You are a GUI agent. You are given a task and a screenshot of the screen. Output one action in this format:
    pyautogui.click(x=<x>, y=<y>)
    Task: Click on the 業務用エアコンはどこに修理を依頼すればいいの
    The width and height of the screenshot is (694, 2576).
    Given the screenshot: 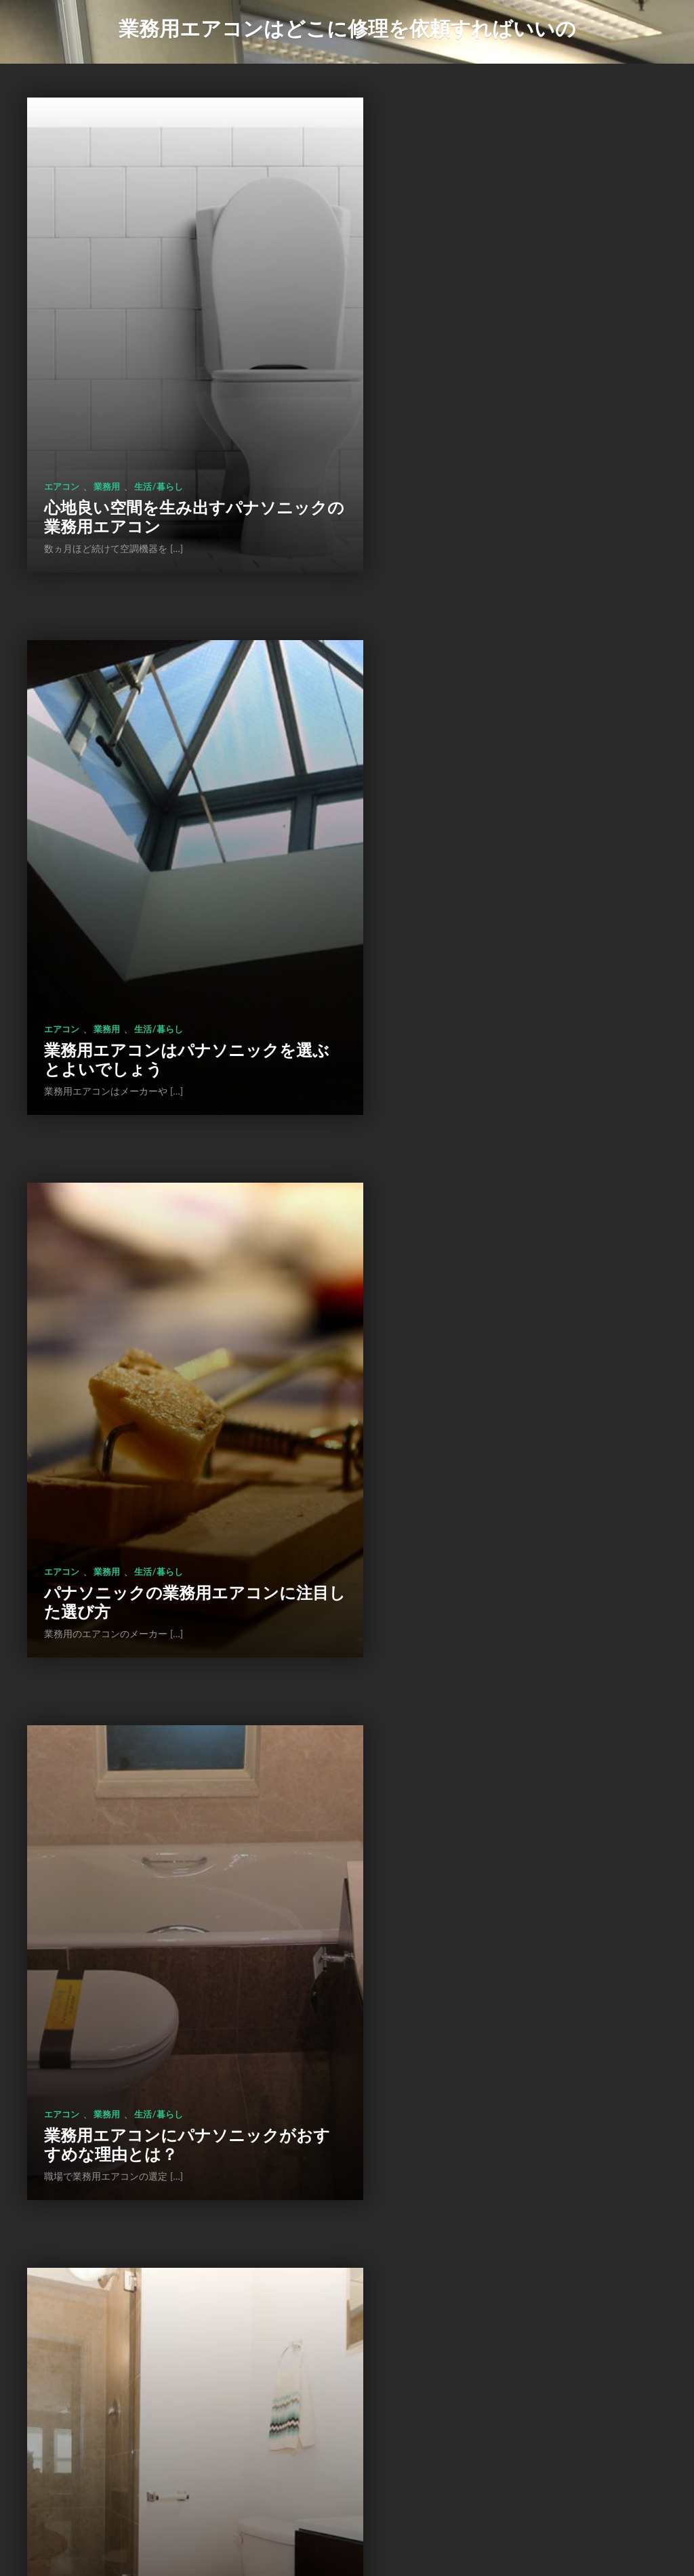 What is the action you would take?
    pyautogui.click(x=347, y=28)
    